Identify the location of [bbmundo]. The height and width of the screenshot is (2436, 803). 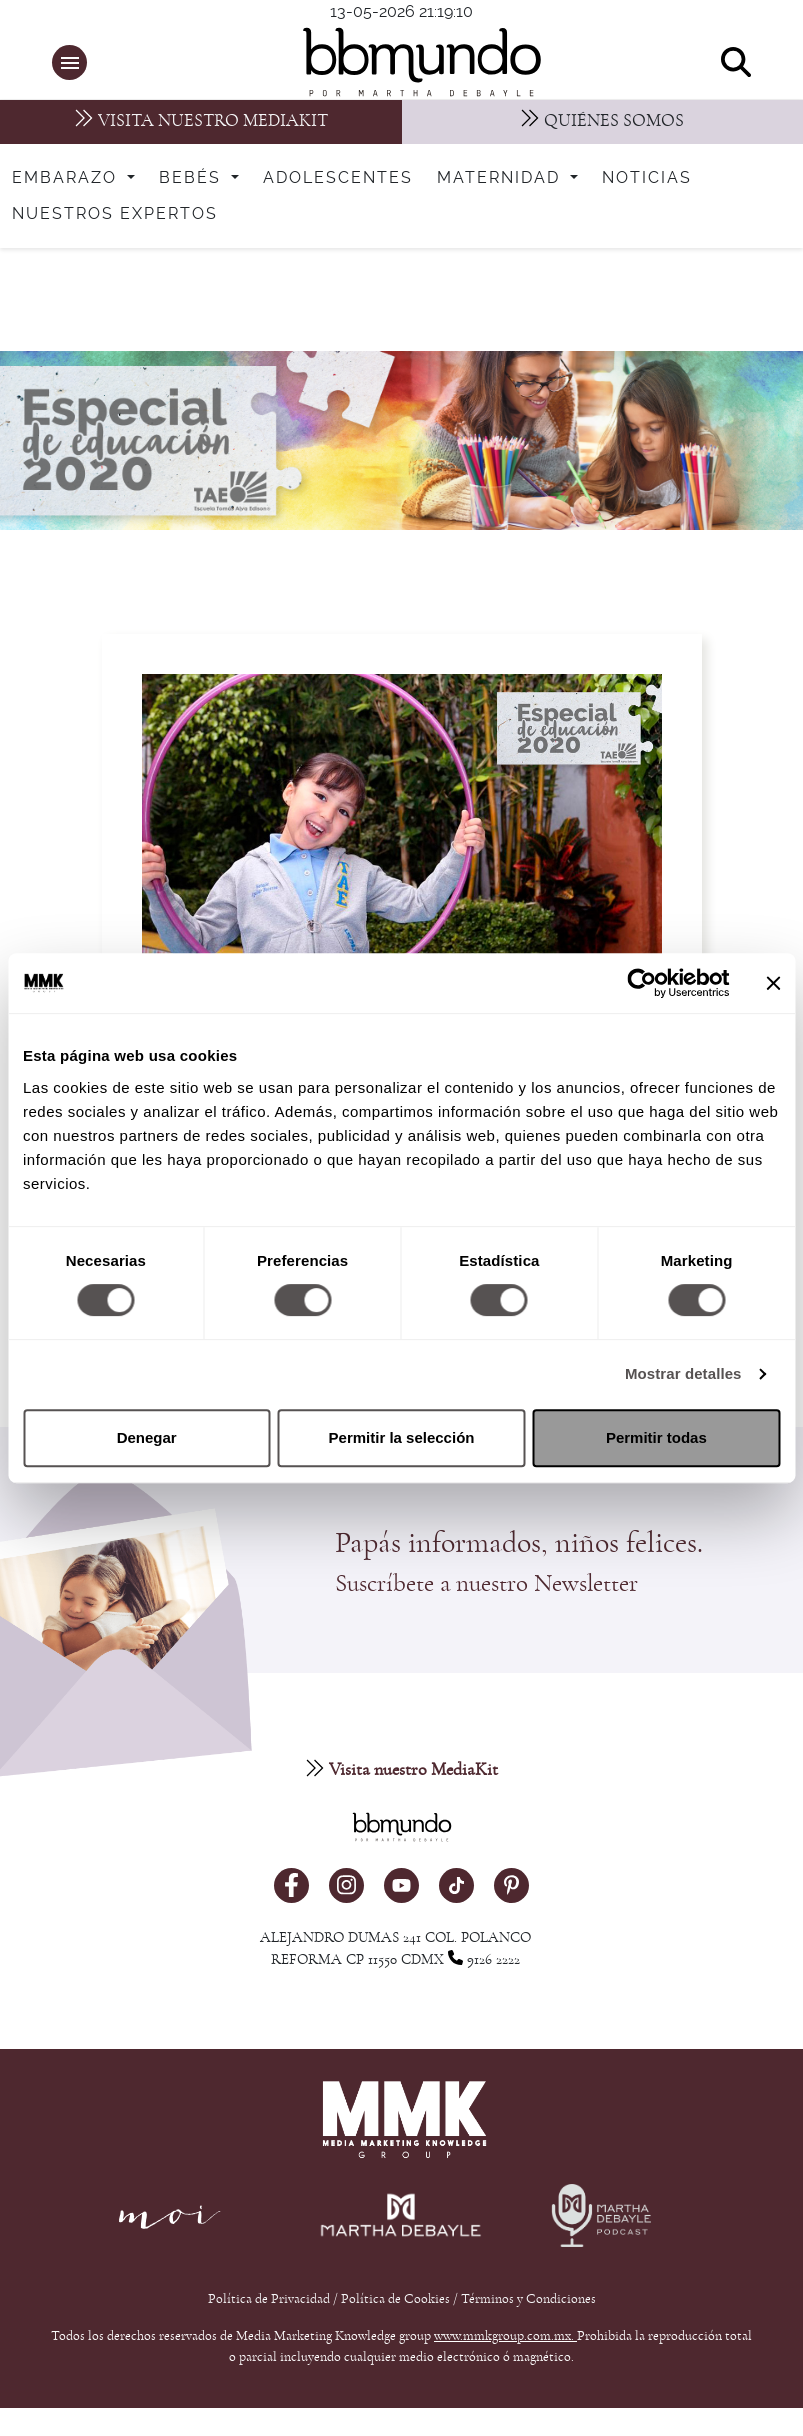
(412, 62).